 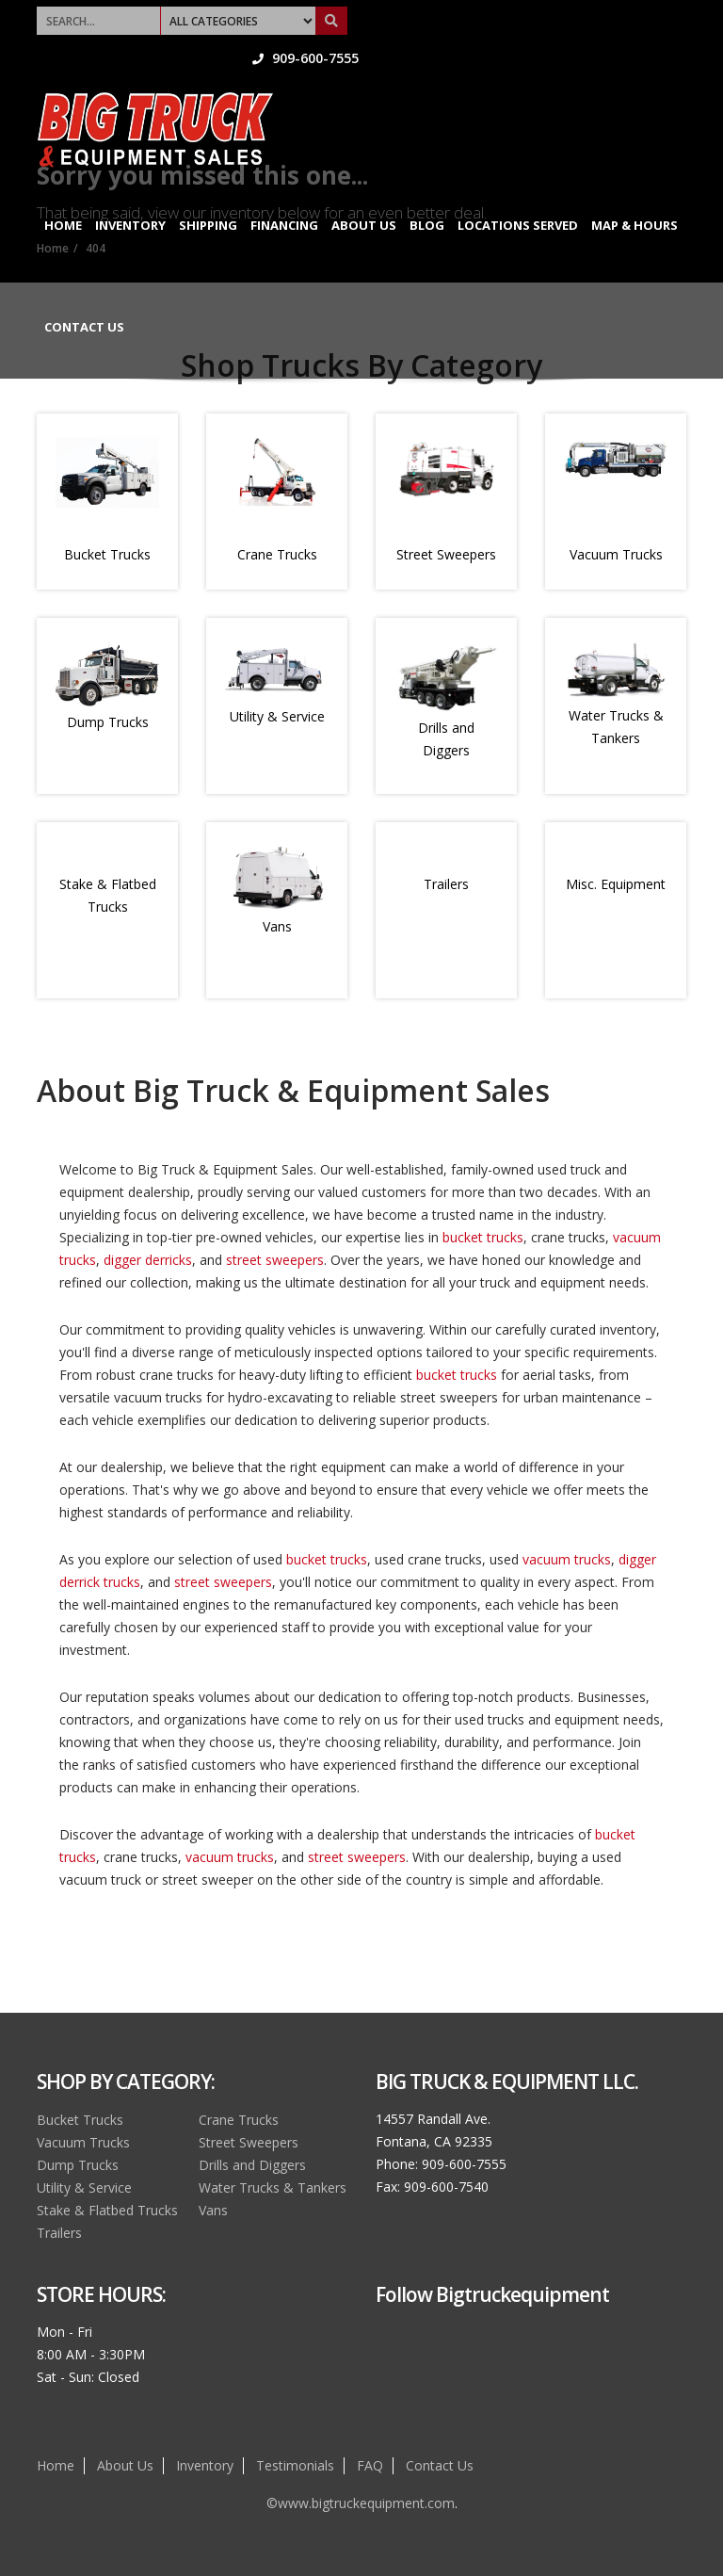 What do you see at coordinates (295, 2465) in the screenshot?
I see `Testimonials` at bounding box center [295, 2465].